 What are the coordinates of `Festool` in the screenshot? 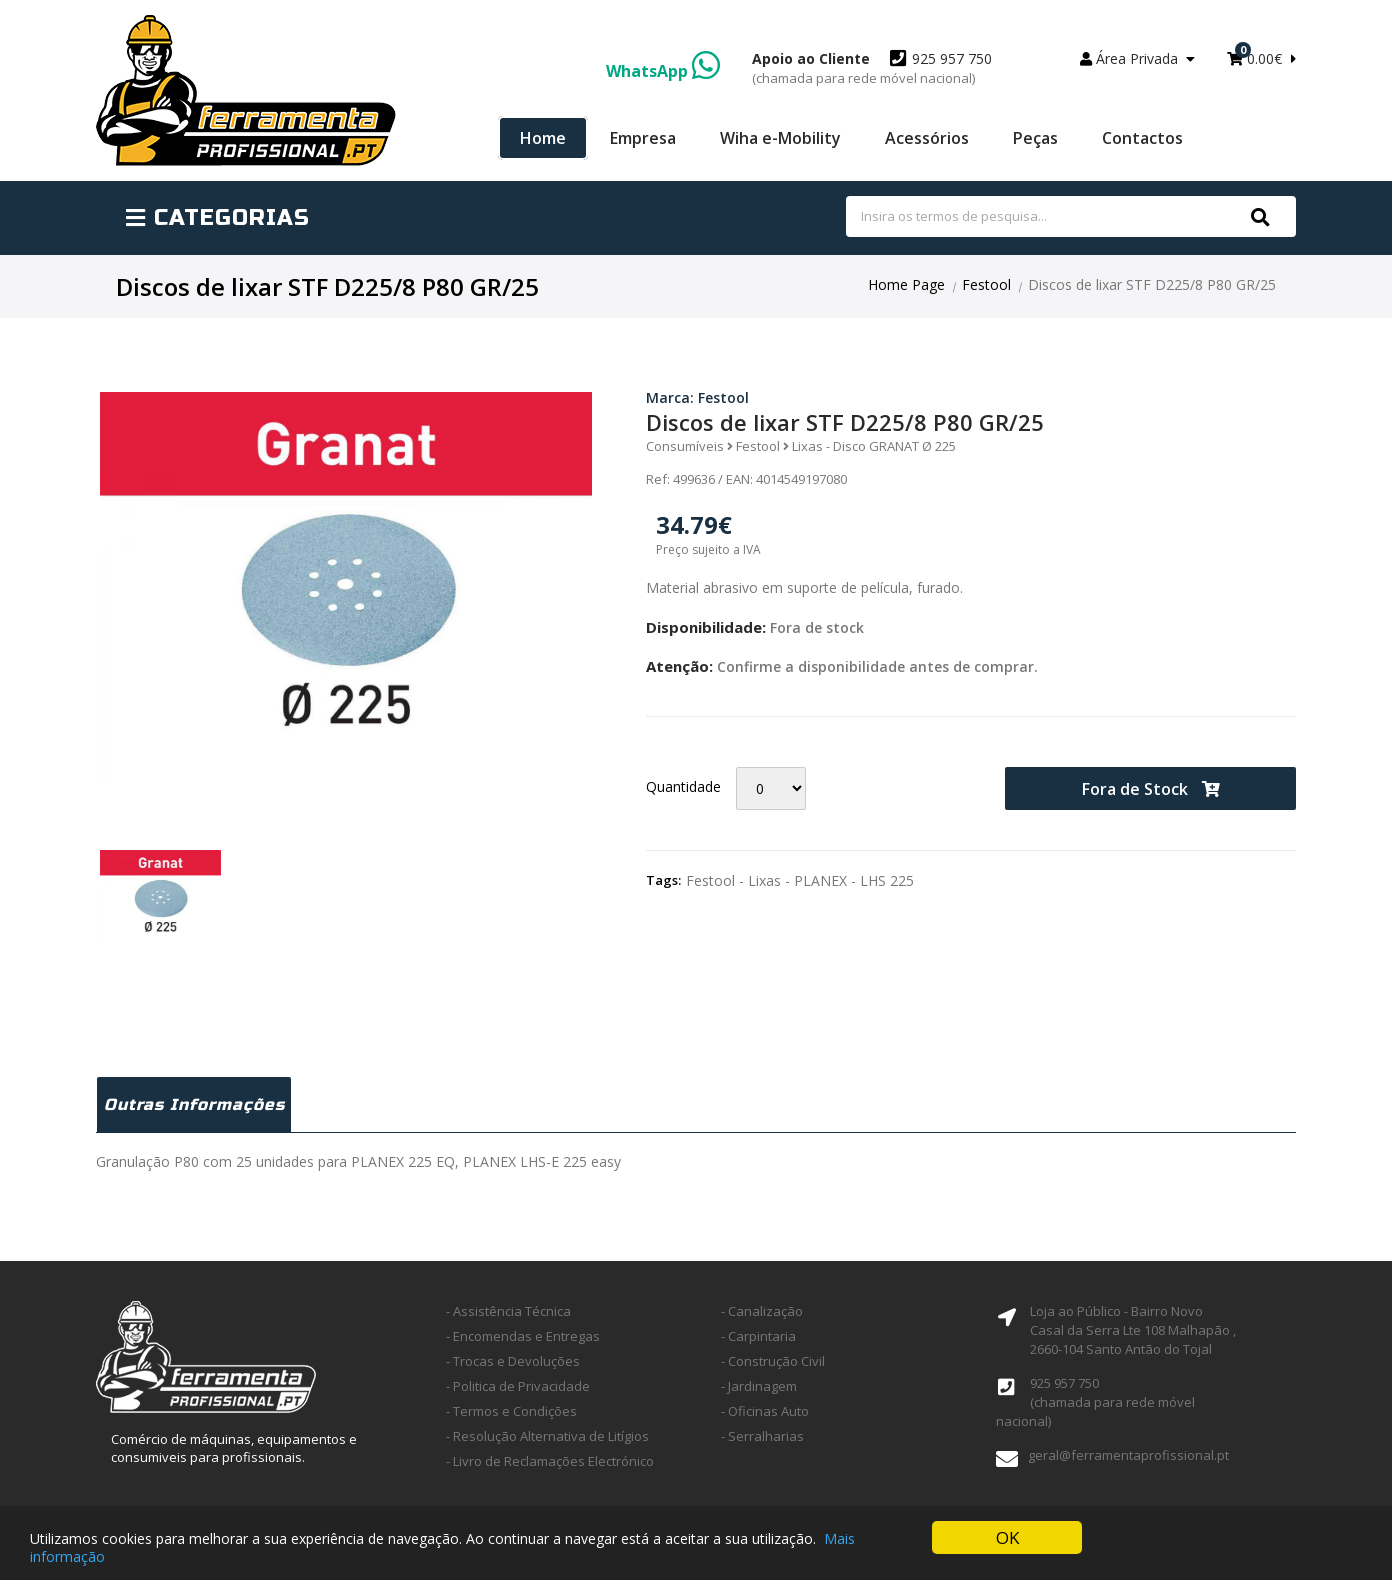 It's located at (986, 284).